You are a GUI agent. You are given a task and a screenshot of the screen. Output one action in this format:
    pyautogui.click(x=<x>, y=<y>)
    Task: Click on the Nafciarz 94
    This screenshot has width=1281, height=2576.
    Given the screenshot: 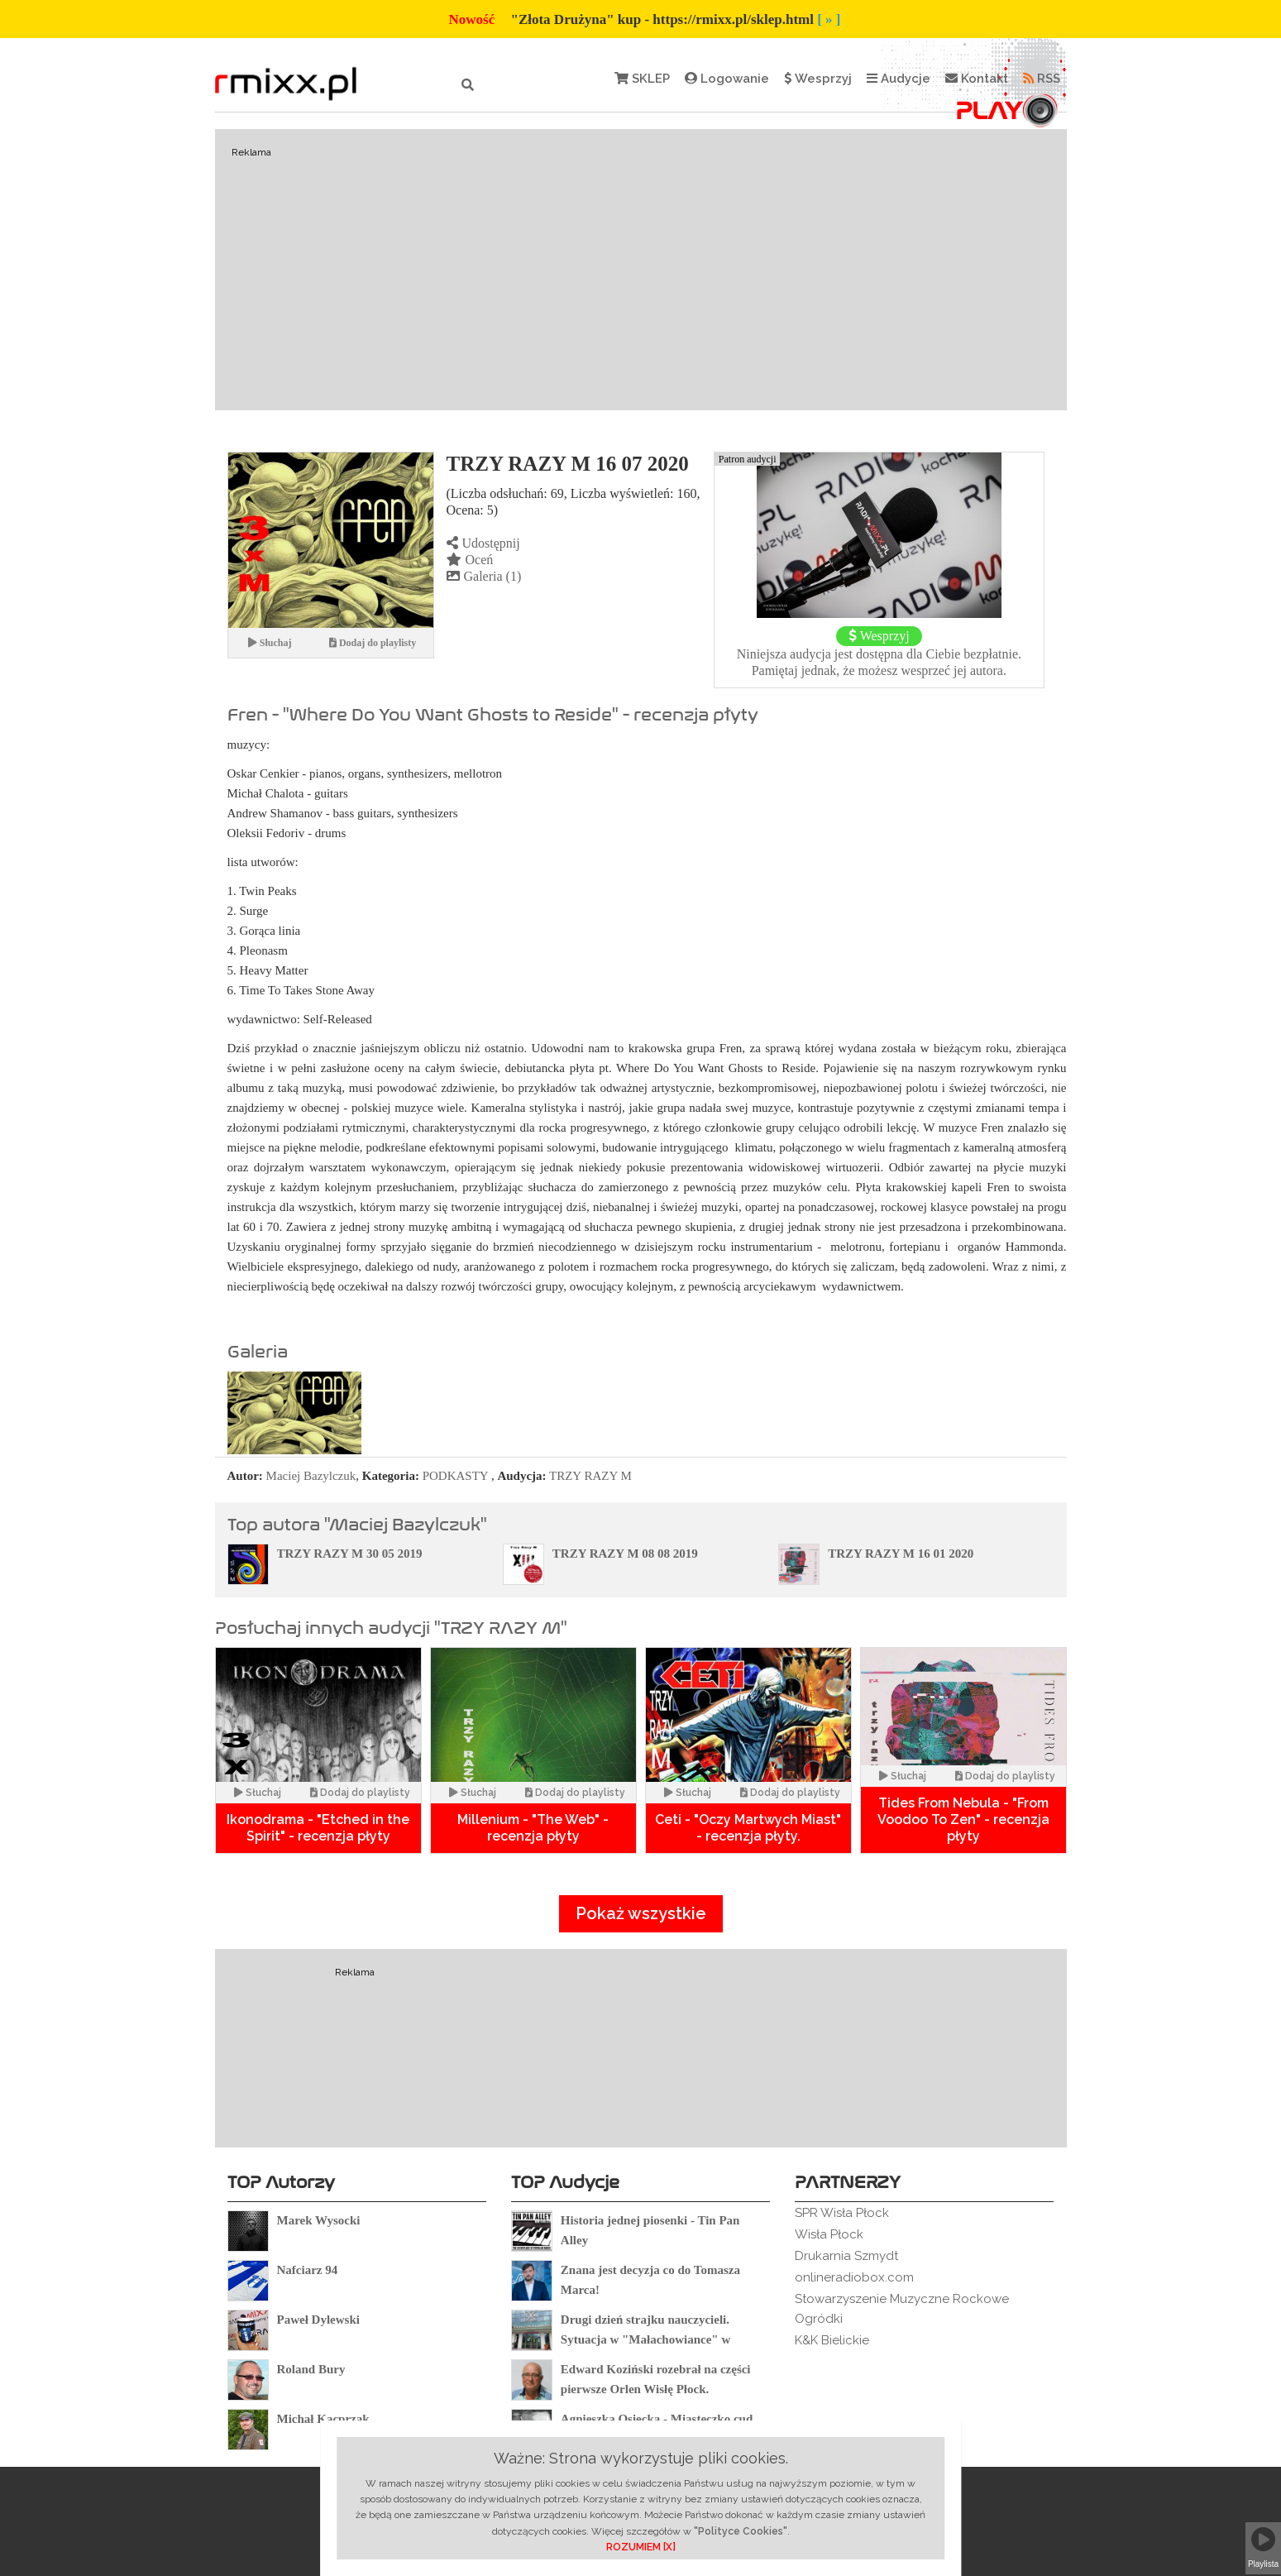 What is the action you would take?
    pyautogui.click(x=307, y=2270)
    